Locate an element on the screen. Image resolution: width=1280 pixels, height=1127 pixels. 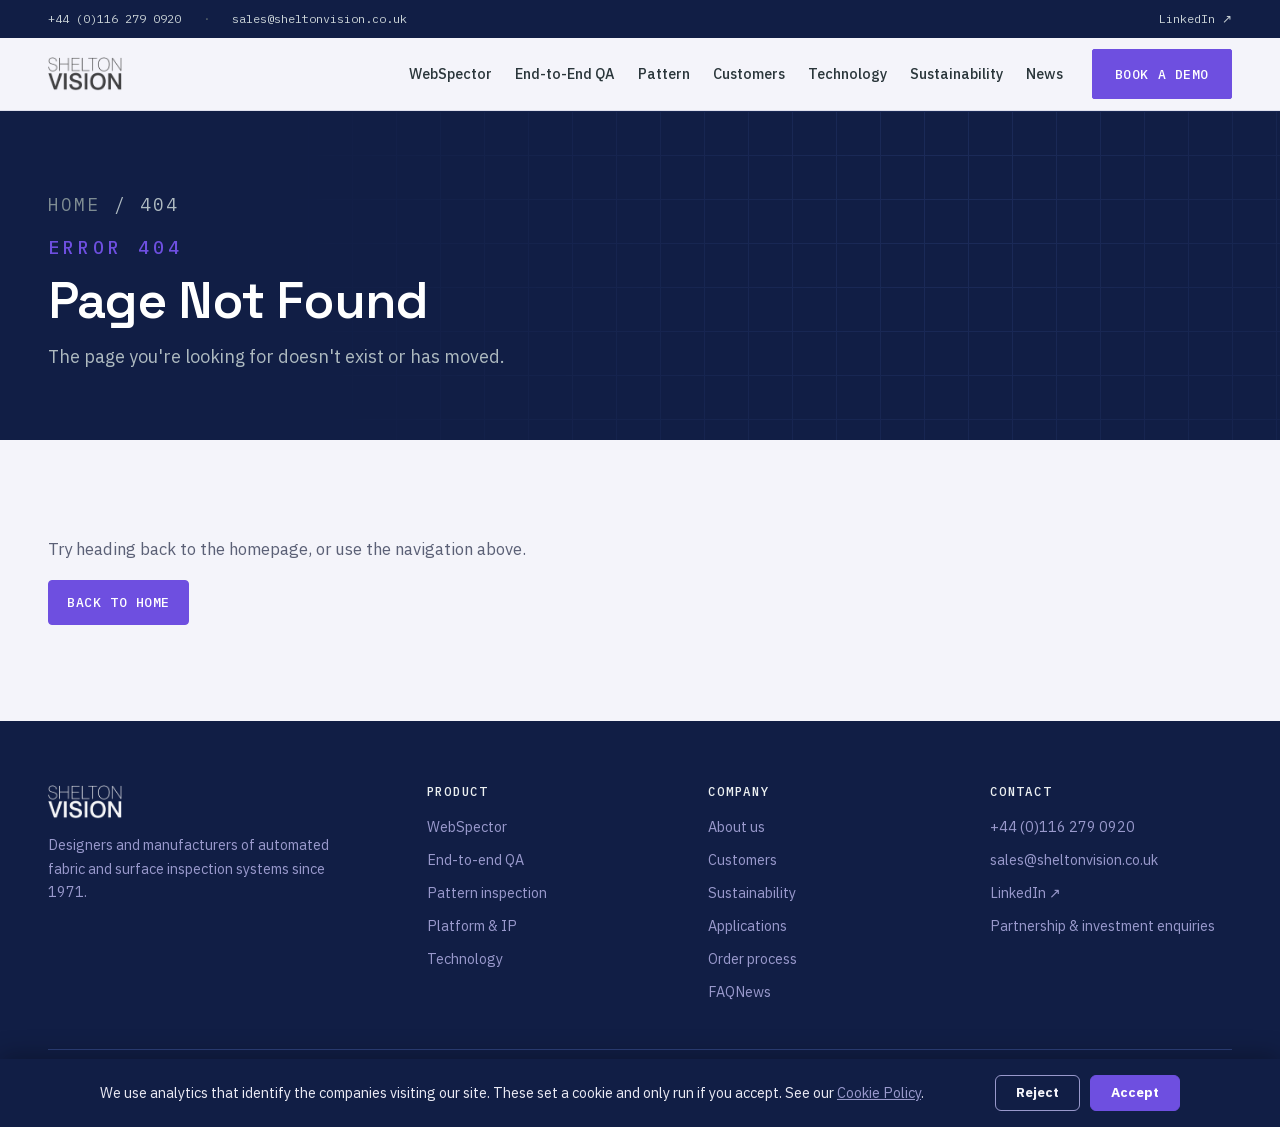
Pattern inspection is located at coordinates (487, 892).